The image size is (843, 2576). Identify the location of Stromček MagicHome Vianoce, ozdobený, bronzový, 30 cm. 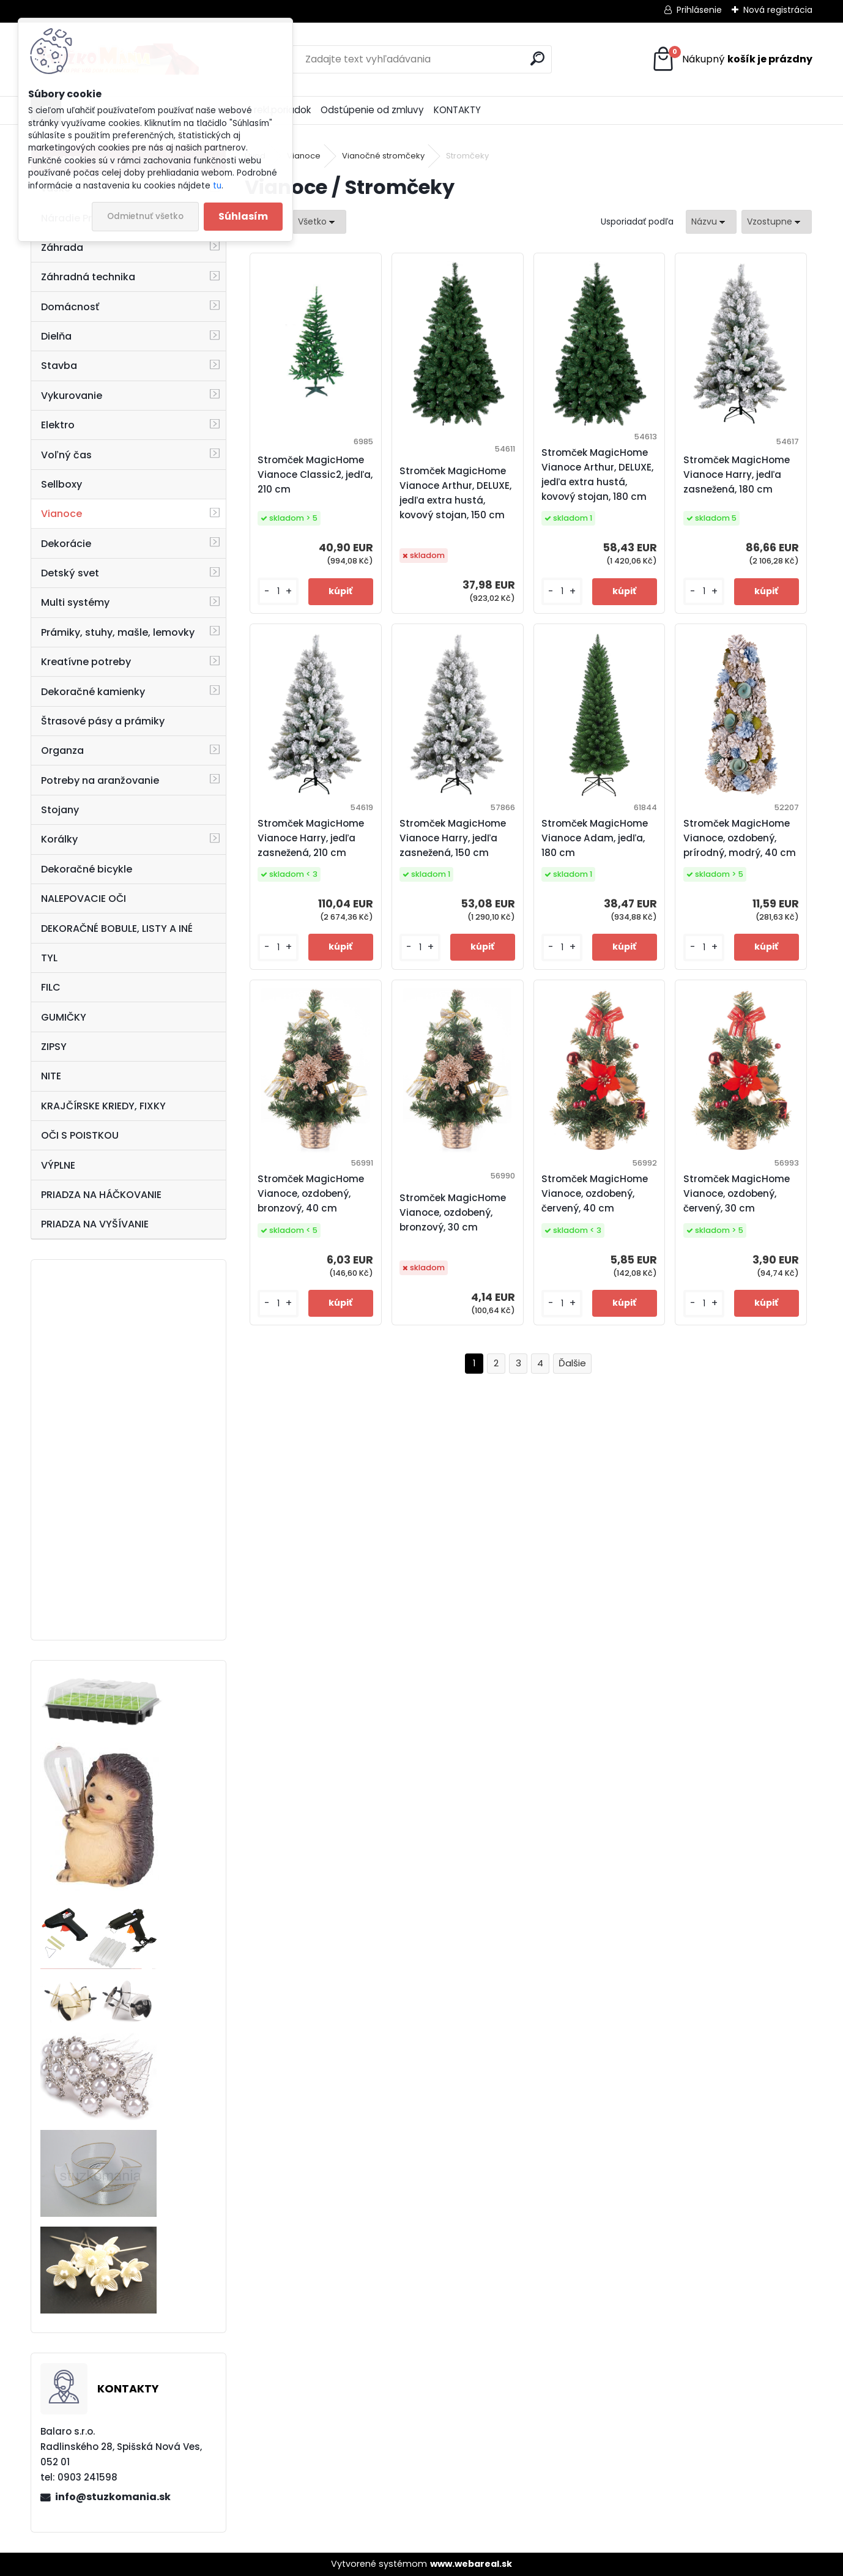
(452, 1212).